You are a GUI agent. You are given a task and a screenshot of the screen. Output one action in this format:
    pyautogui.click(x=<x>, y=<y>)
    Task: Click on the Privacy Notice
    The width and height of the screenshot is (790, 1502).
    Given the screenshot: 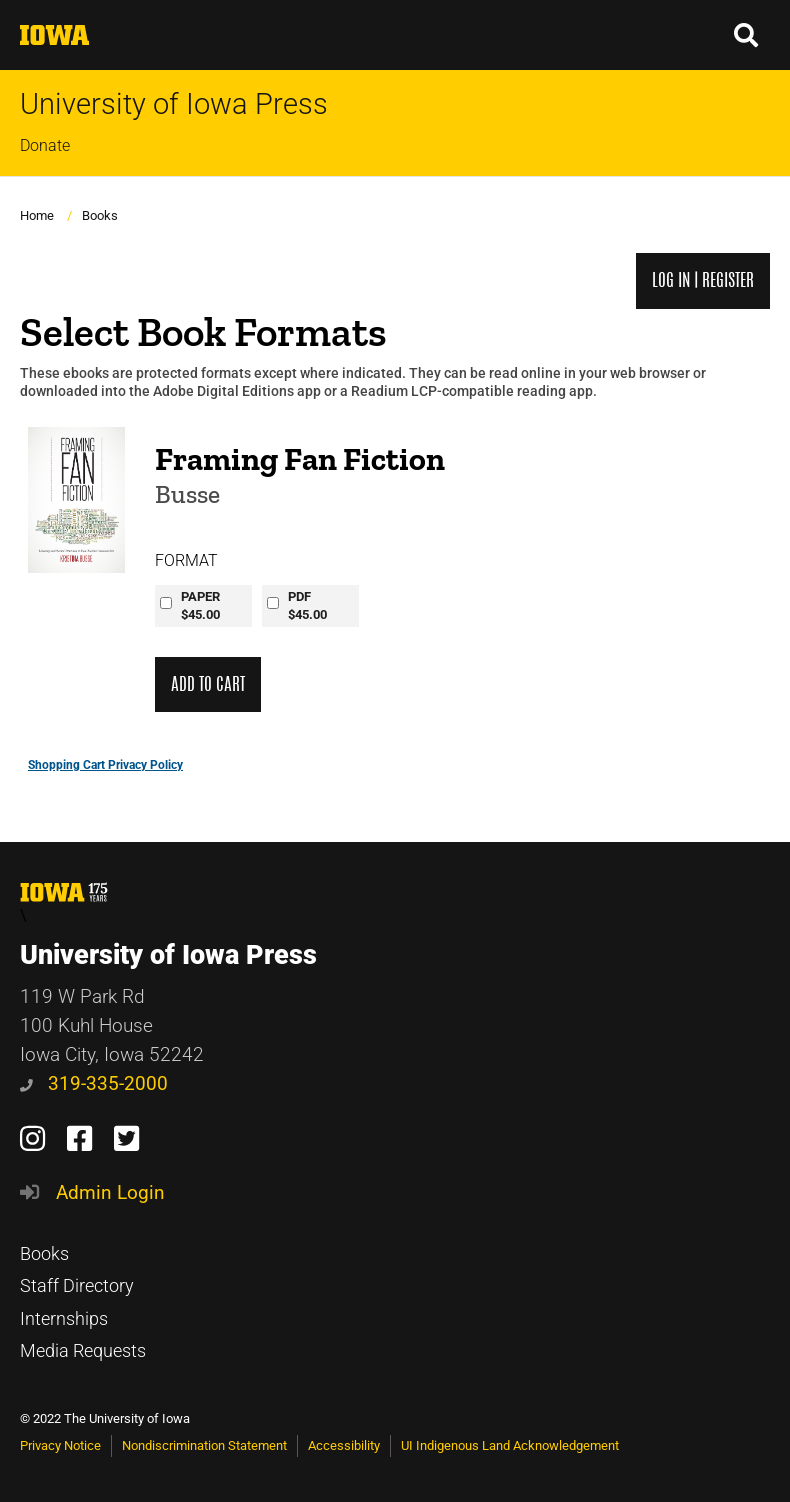 What is the action you would take?
    pyautogui.click(x=60, y=1445)
    